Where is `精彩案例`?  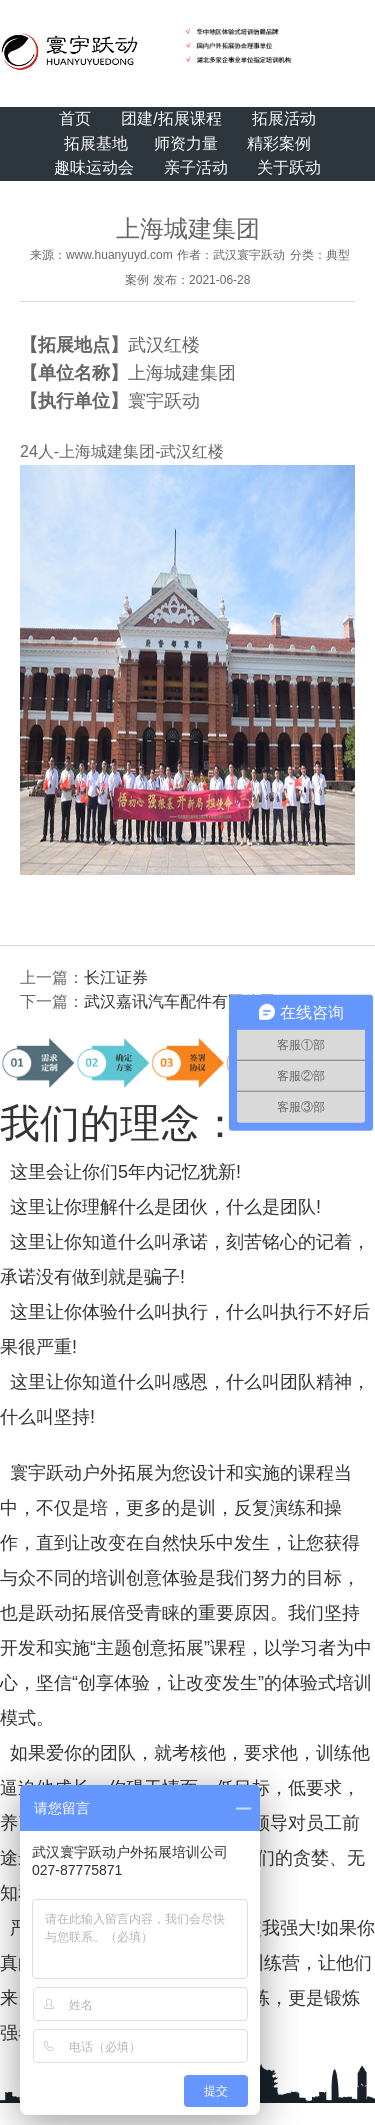 精彩案例 is located at coordinates (279, 143).